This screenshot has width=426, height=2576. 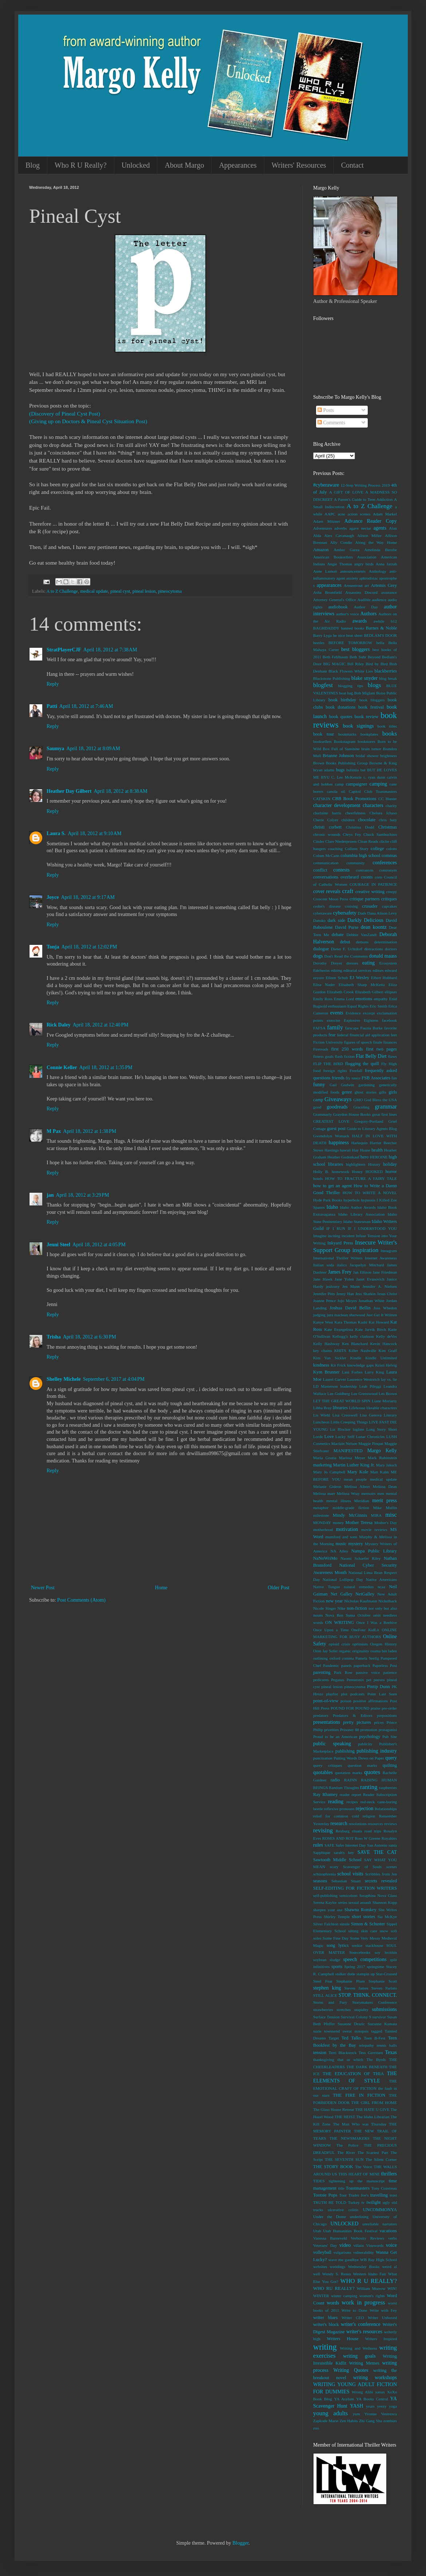 I want to click on Lisa Cresswell, so click(x=345, y=1415).